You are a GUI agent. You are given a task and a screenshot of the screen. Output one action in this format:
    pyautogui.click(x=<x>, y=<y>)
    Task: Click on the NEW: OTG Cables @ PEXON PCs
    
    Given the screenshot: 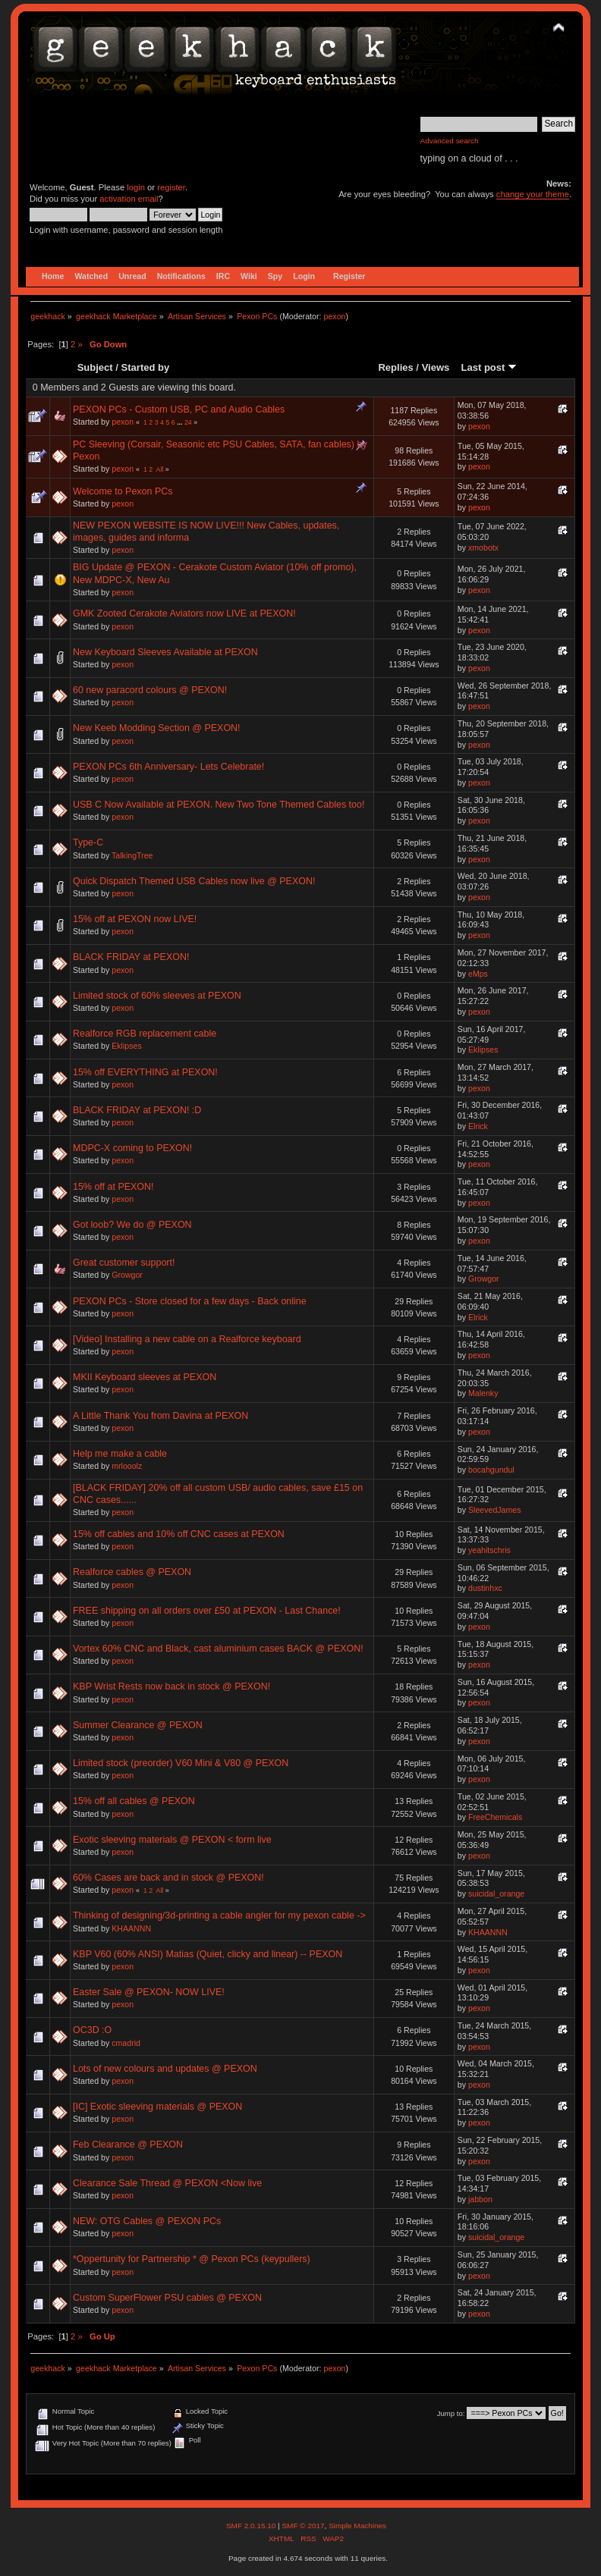 What is the action you would take?
    pyautogui.click(x=147, y=2221)
    